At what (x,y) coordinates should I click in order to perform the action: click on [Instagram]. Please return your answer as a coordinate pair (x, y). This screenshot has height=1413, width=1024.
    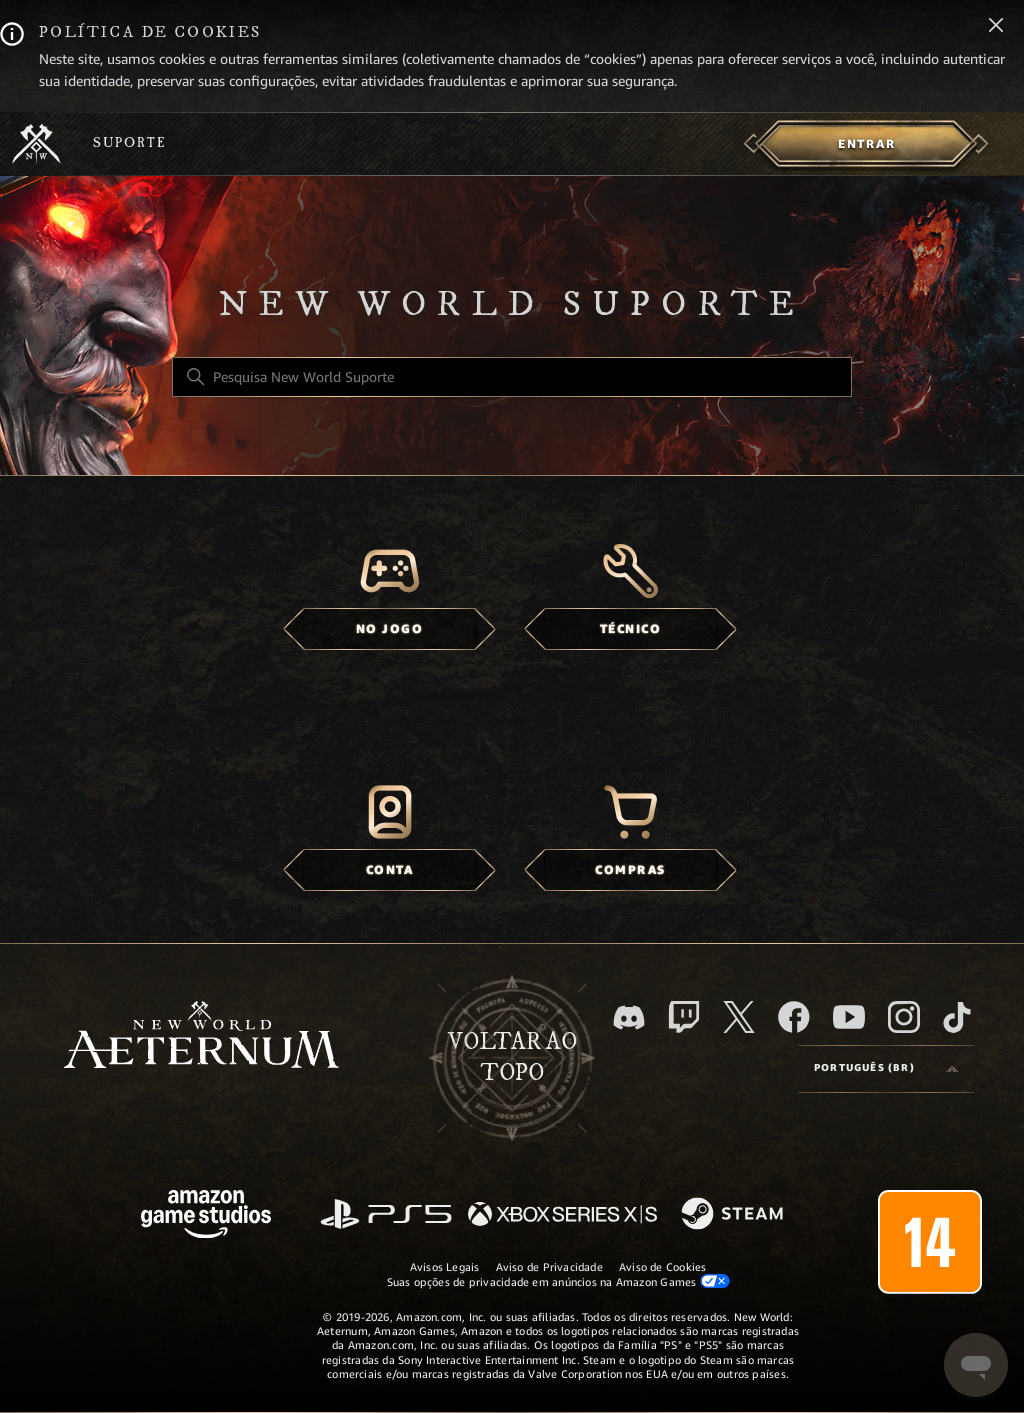
    Looking at the image, I should click on (904, 1017).